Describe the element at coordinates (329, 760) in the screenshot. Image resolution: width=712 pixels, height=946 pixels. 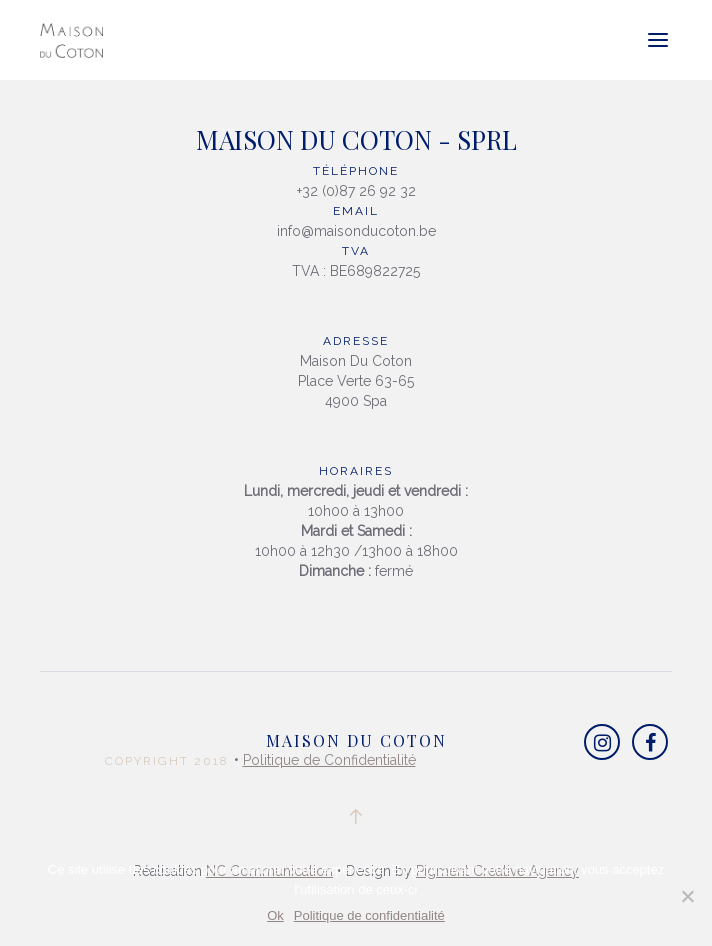
I see `Politique de Confidentialité` at that location.